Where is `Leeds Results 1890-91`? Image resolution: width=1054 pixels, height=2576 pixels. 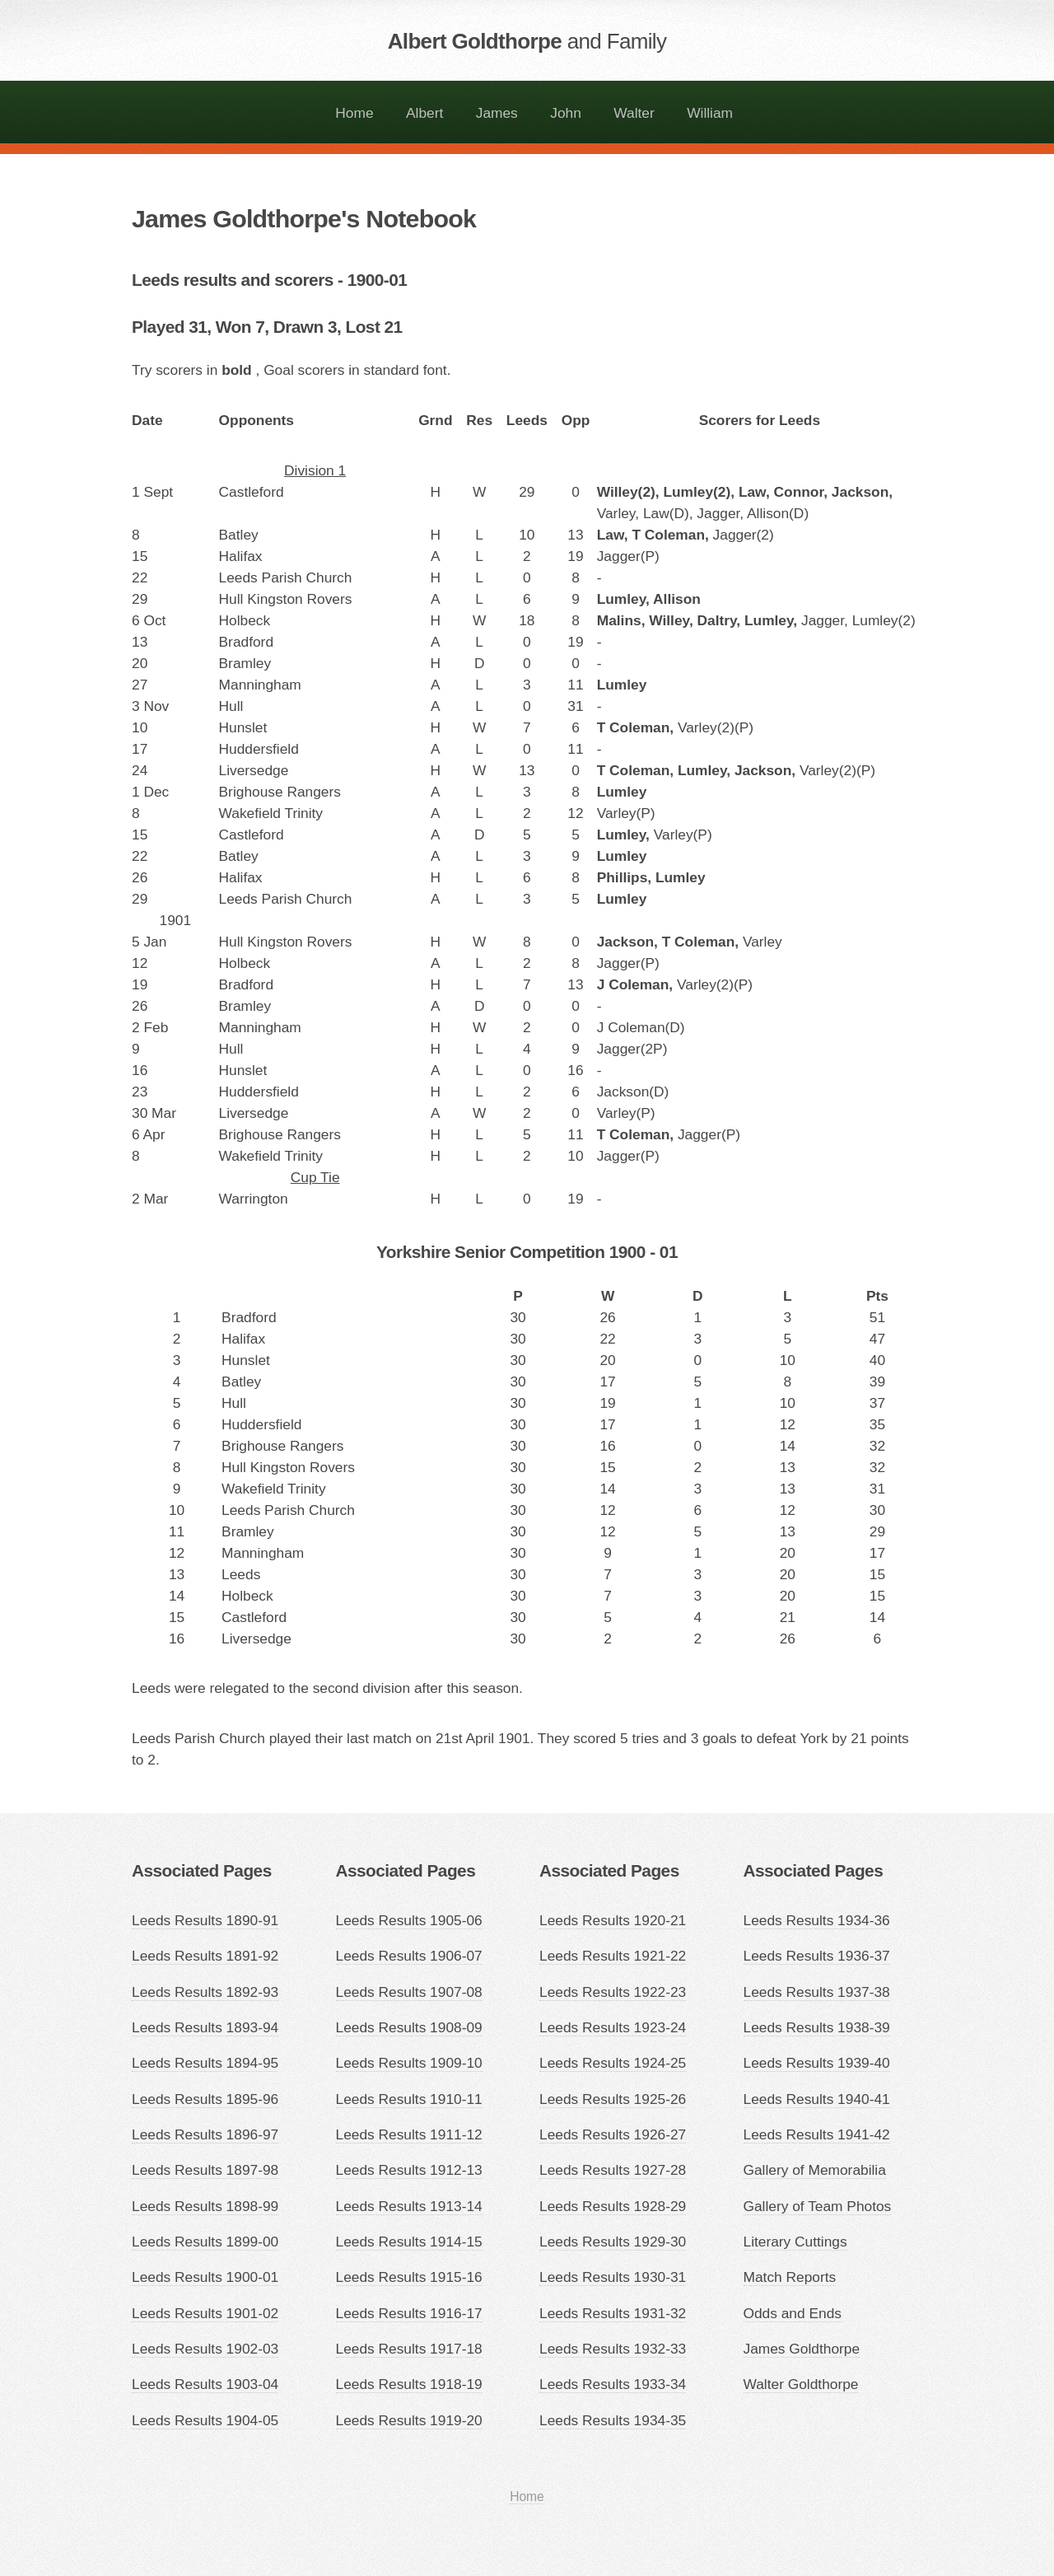
Leeds Results 1890-91 is located at coordinates (205, 1920).